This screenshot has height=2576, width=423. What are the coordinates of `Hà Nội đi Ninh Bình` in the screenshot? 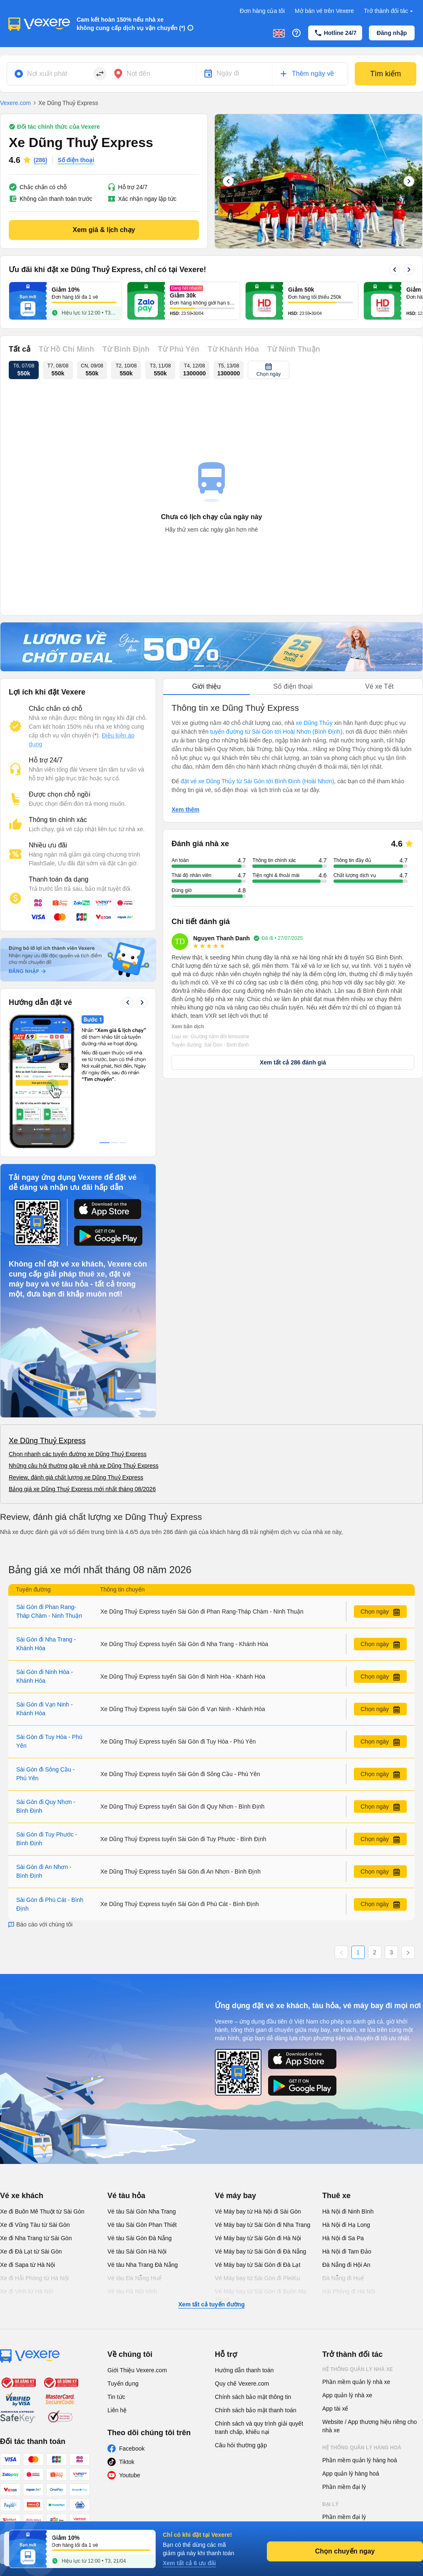 It's located at (347, 2211).